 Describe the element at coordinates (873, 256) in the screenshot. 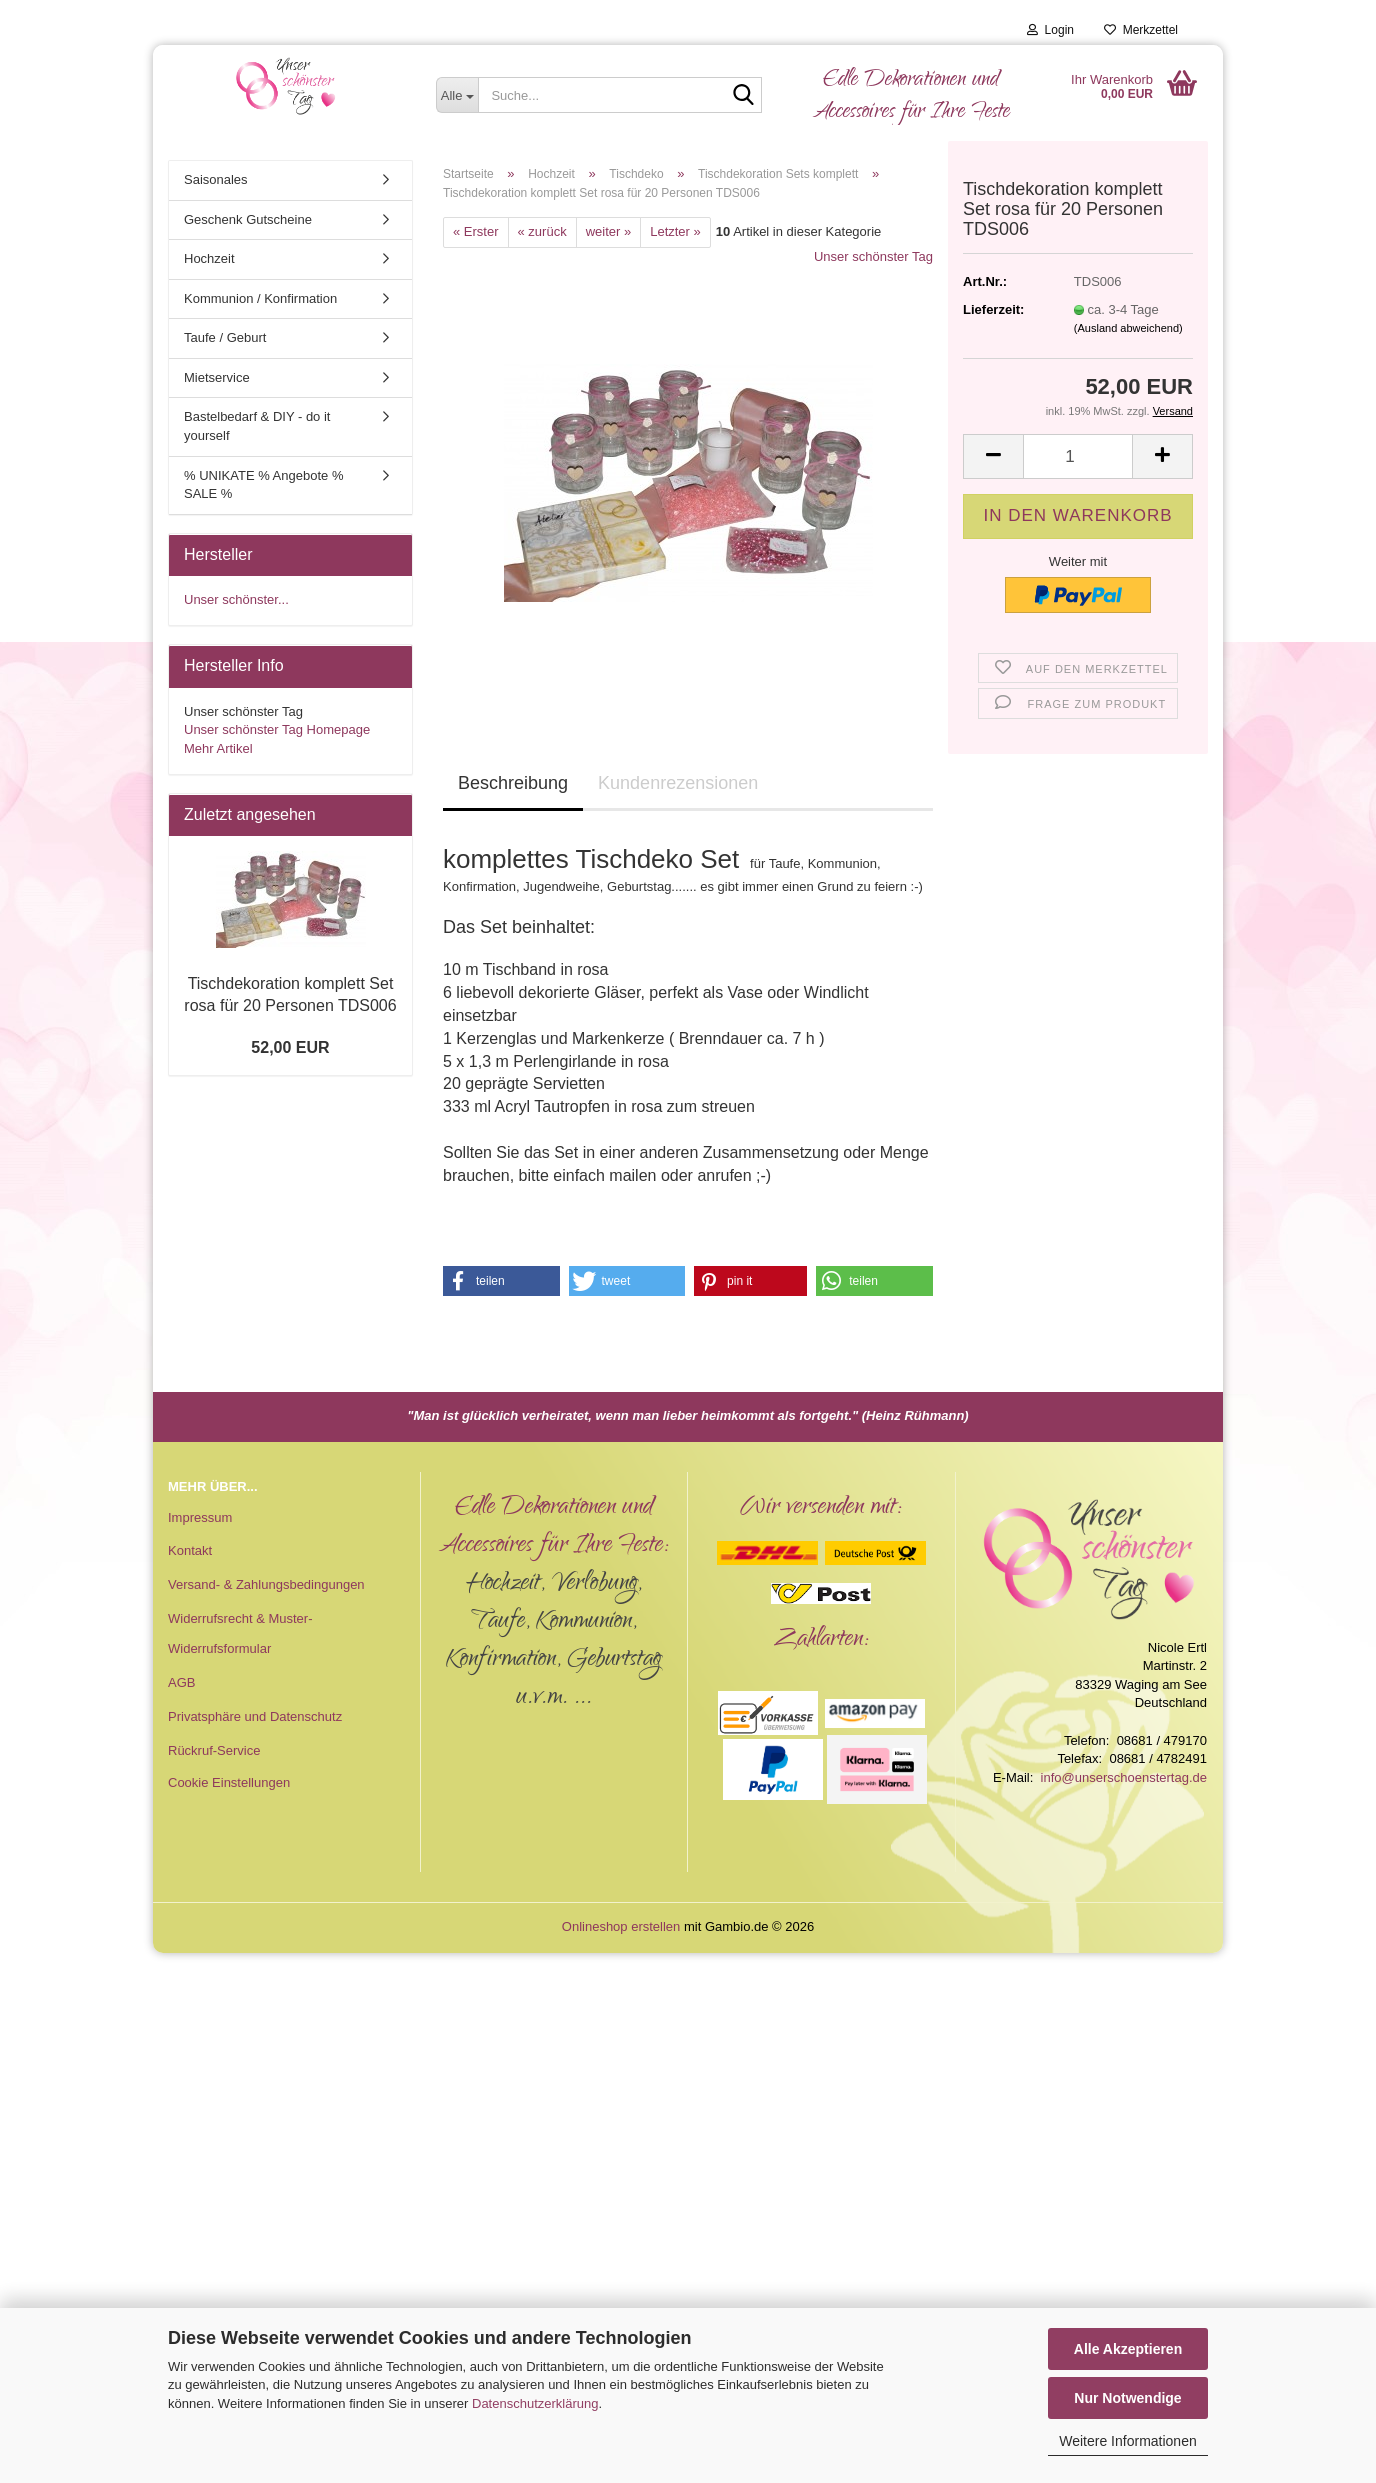

I see `Unser schönster Tag` at that location.